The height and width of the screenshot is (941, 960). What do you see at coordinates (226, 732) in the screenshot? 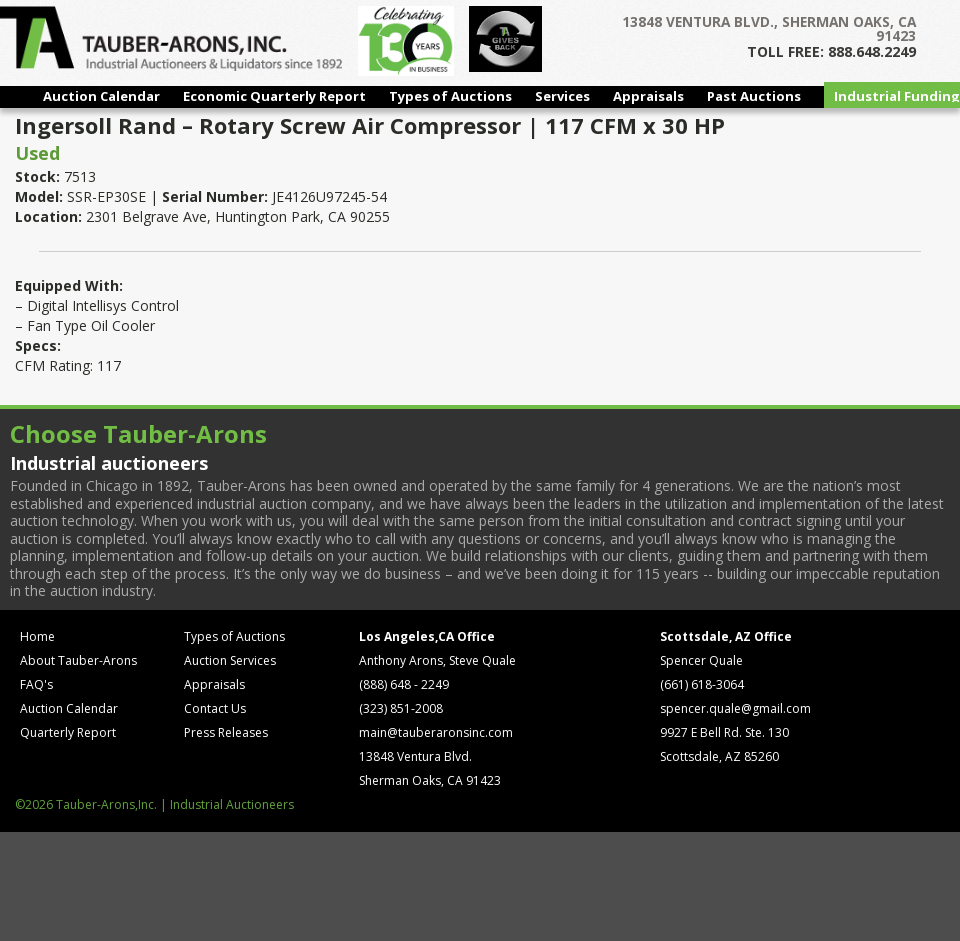
I see `Press Releases` at bounding box center [226, 732].